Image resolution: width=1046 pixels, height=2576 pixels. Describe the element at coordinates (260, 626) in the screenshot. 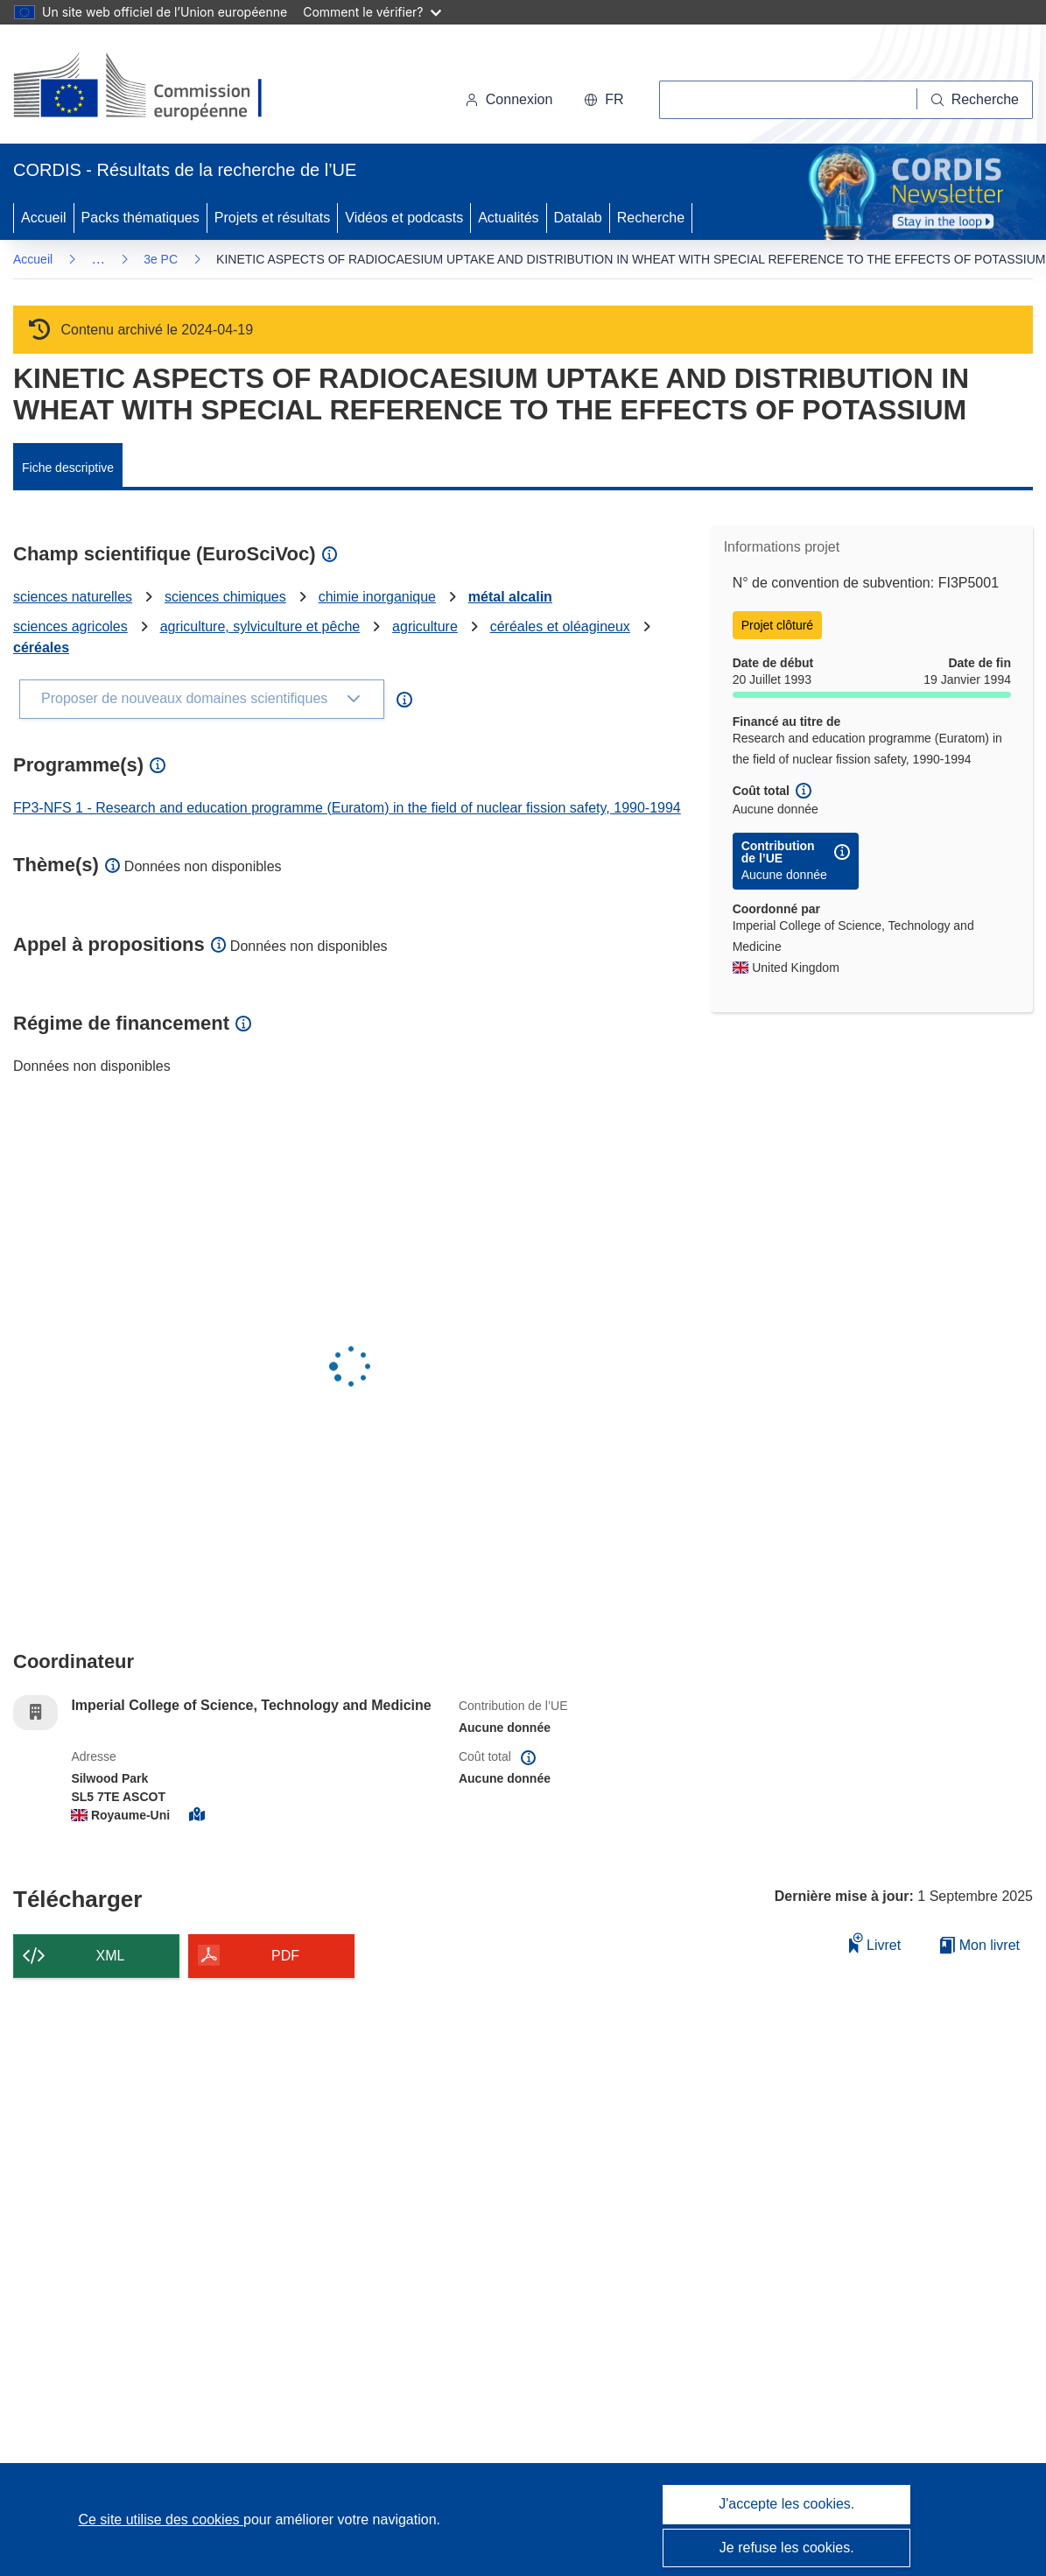

I see `agriculture, sylviculture et pêche` at that location.